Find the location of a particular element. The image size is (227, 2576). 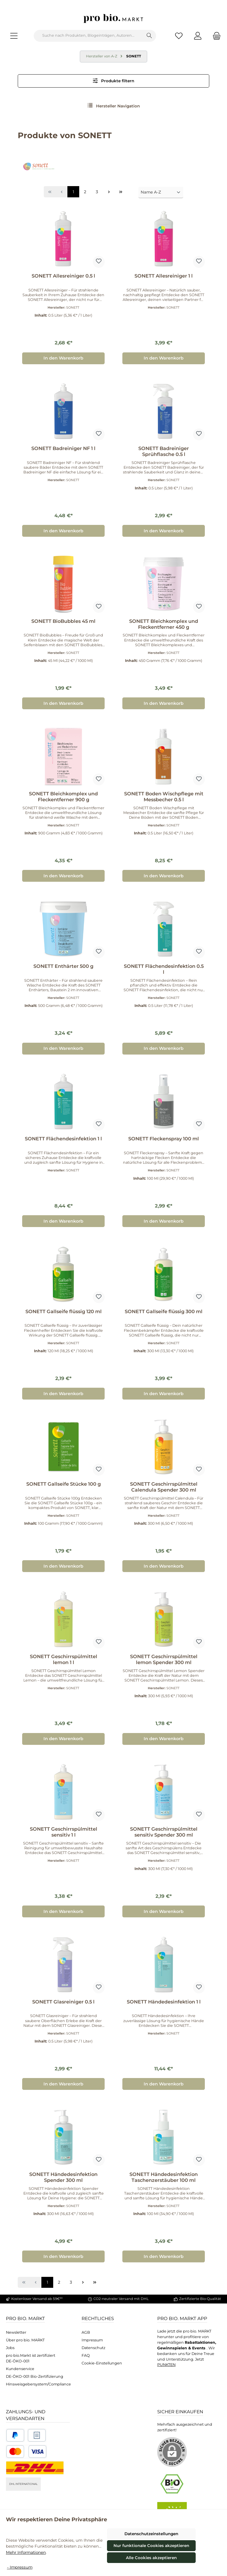

Nur funktionale Cookies akzeptieren is located at coordinates (151, 2545).